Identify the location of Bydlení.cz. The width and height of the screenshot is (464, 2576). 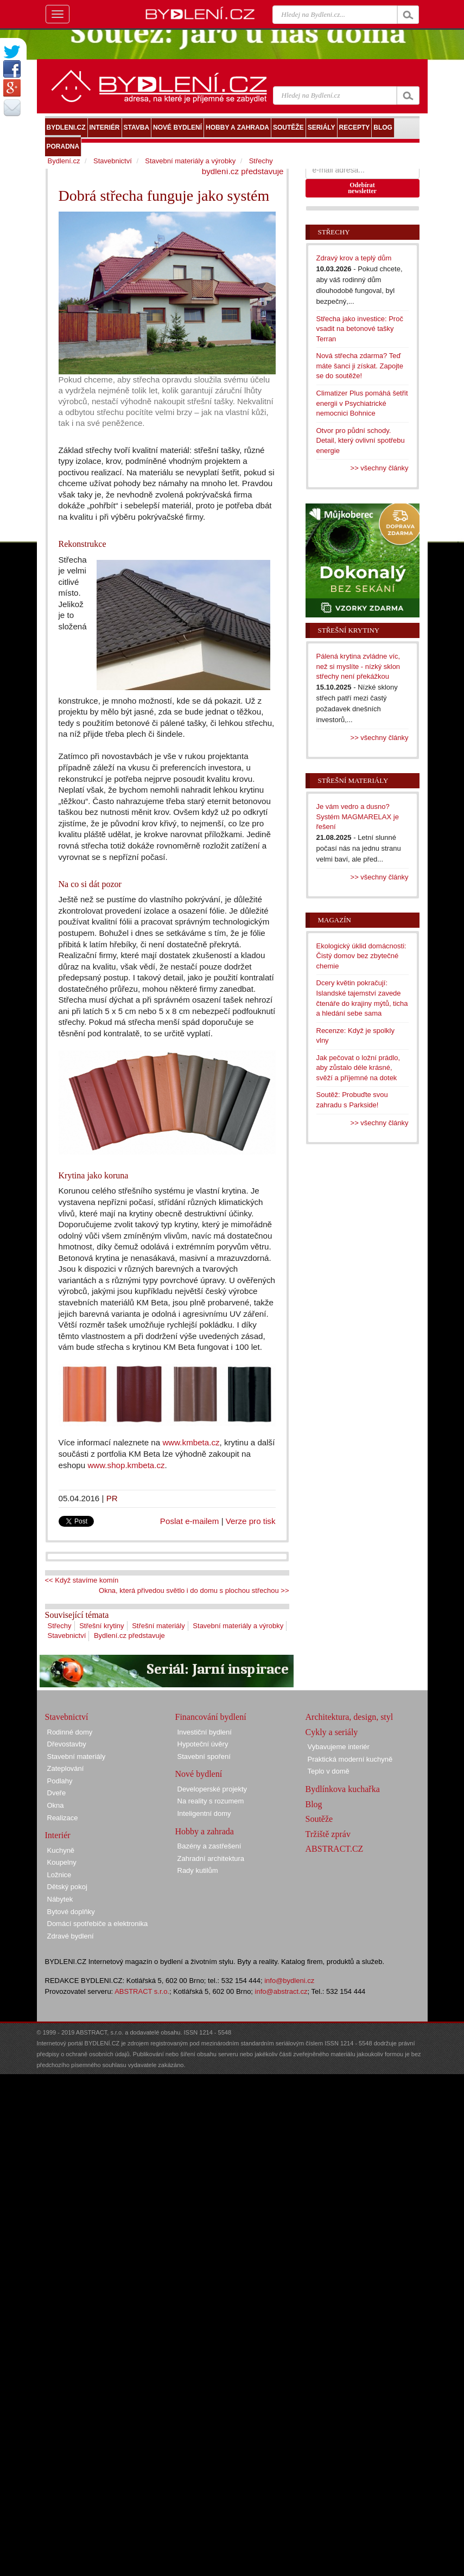
(64, 161).